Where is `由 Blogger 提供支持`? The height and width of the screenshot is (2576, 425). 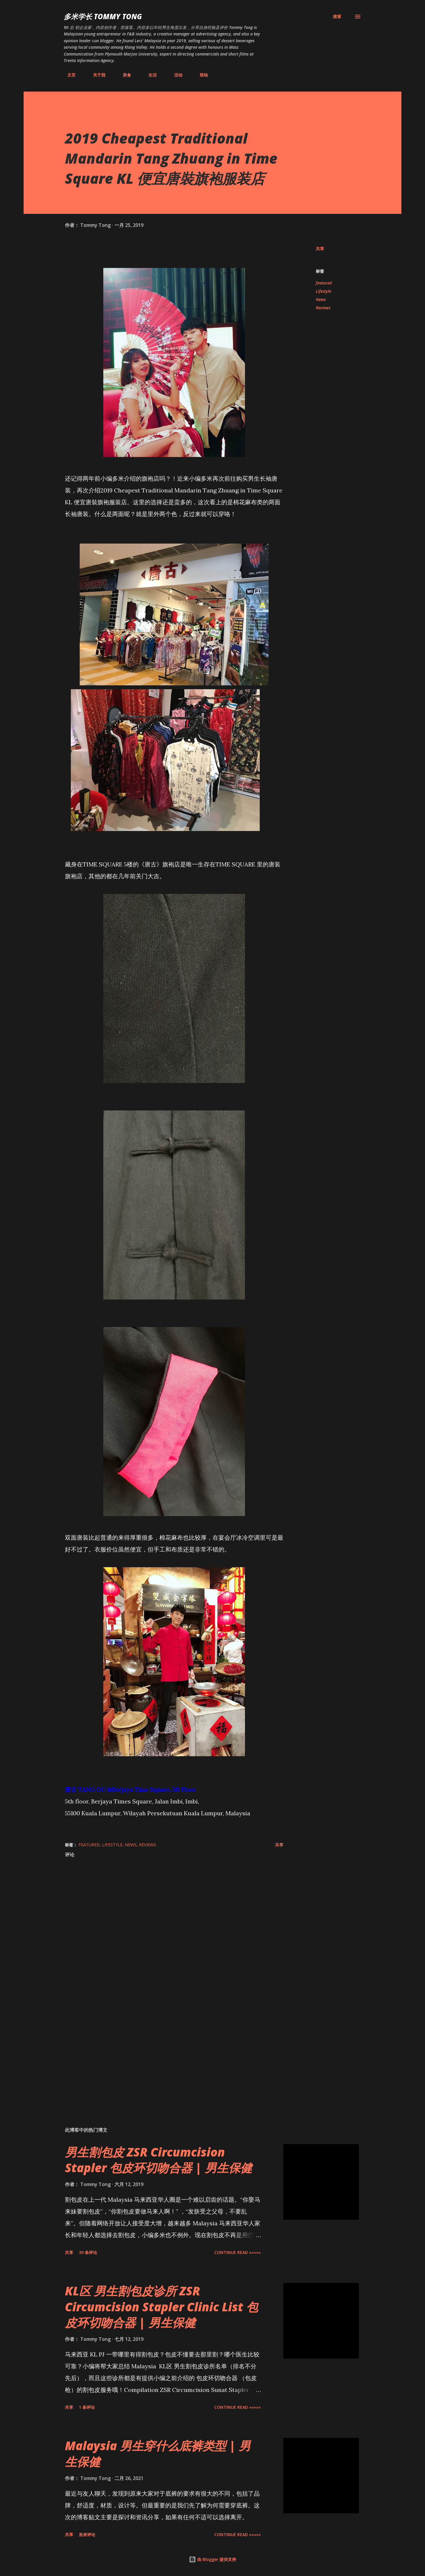
由 Blogger 提供支持 is located at coordinates (212, 2559).